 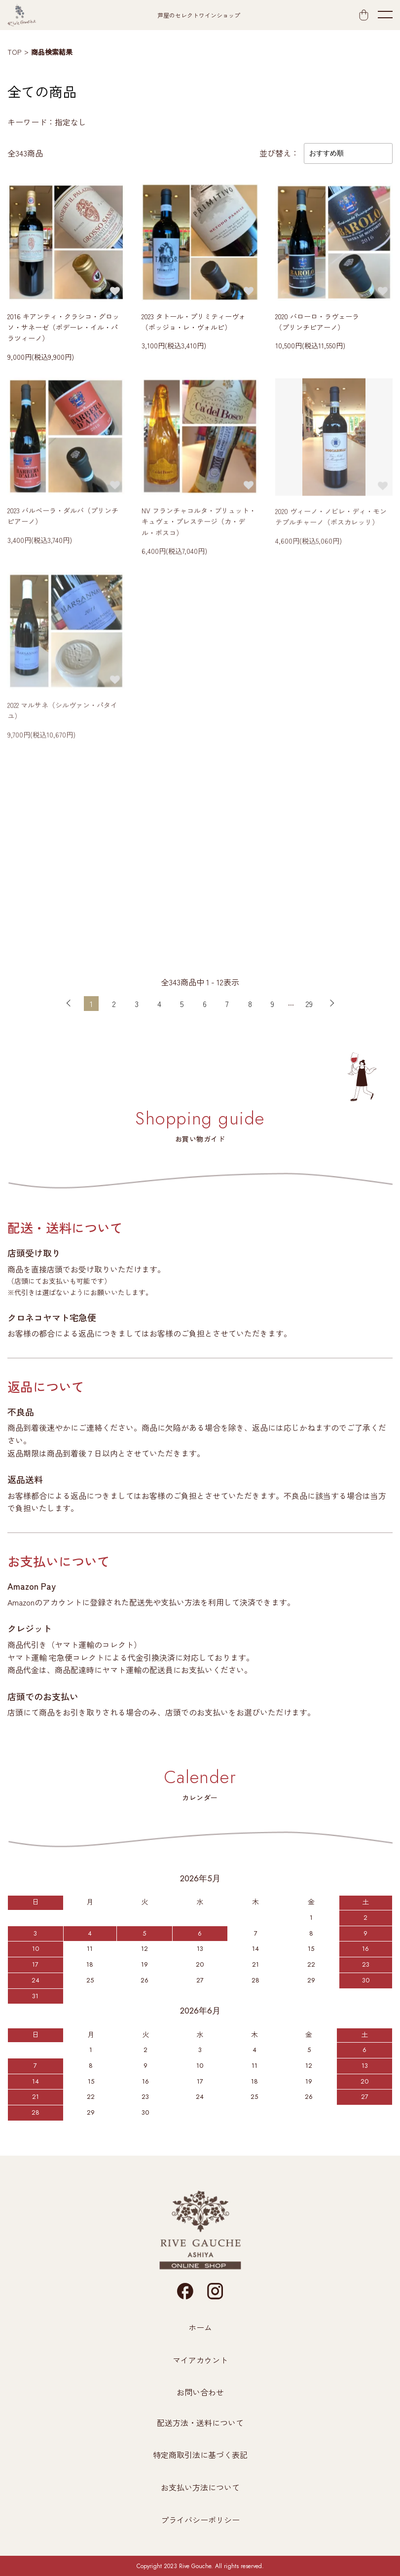 What do you see at coordinates (200, 2455) in the screenshot?
I see `特定商取引法に基づく表記` at bounding box center [200, 2455].